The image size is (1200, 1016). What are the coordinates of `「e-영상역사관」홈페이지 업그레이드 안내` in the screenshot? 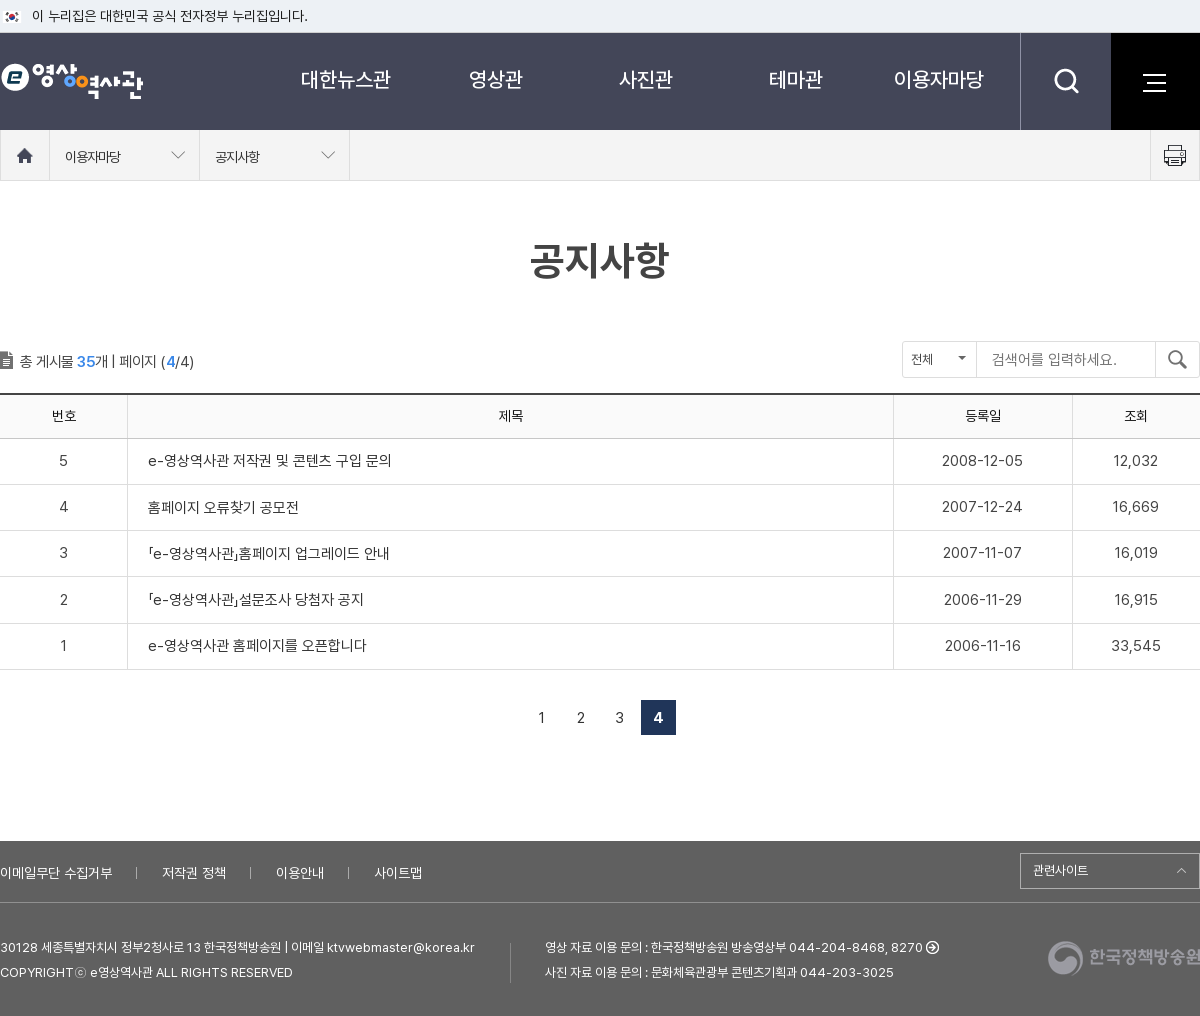 It's located at (269, 554).